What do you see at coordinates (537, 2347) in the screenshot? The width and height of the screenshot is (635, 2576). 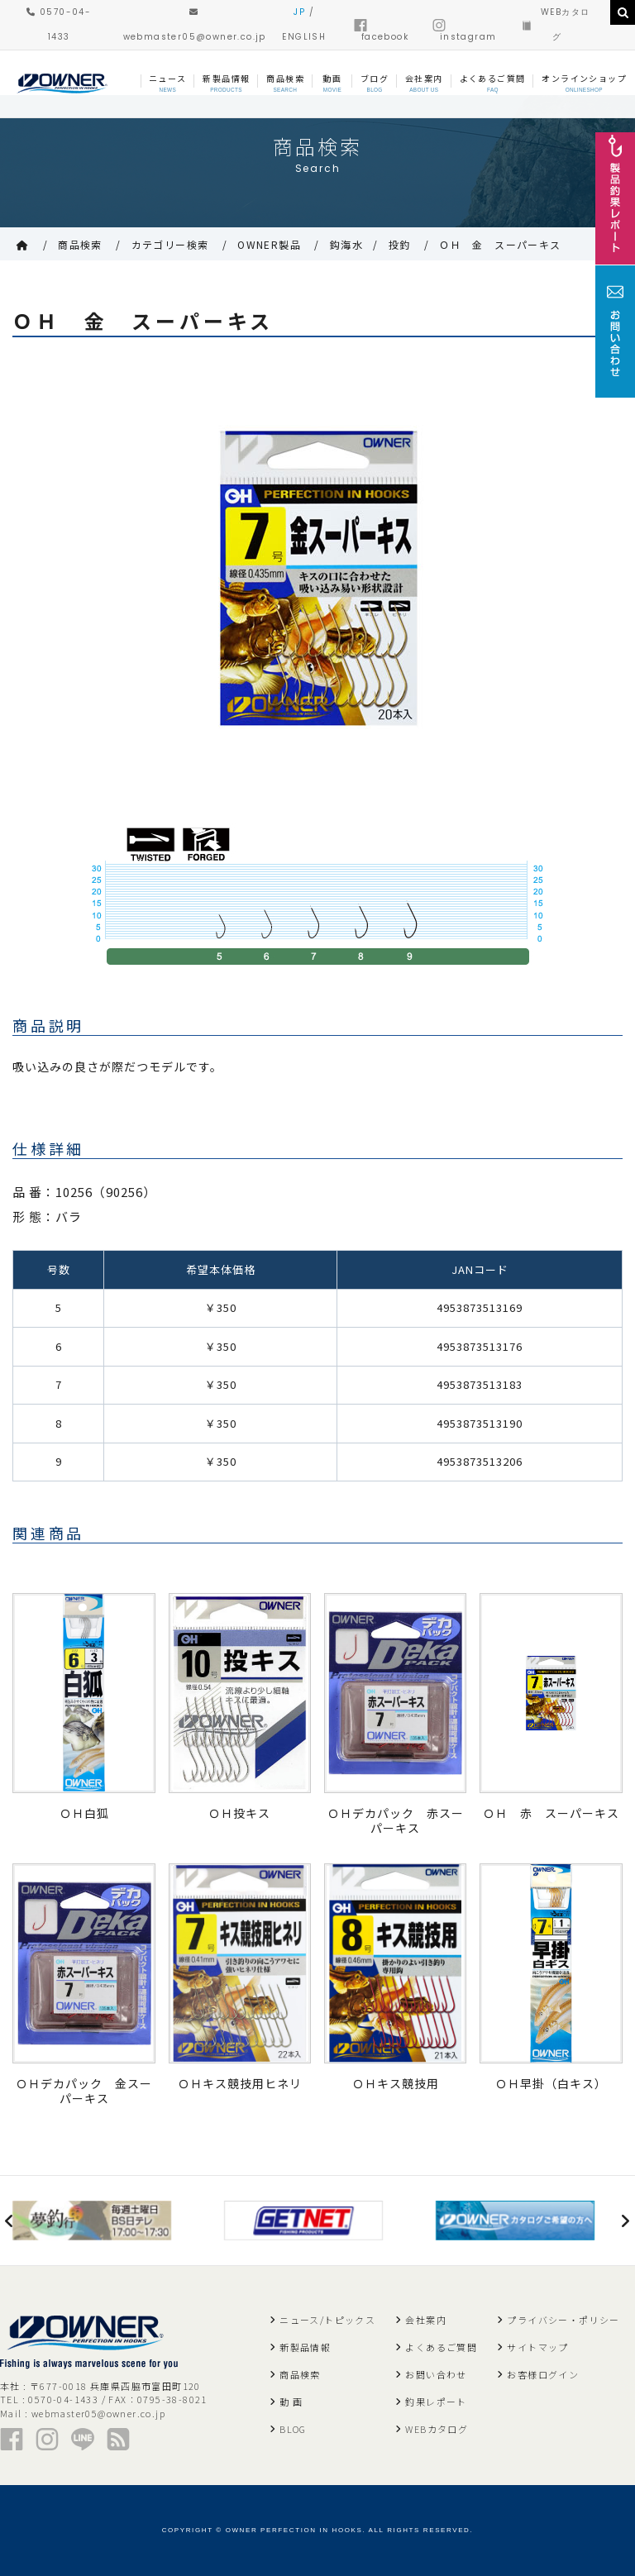 I see `サイトマップ` at bounding box center [537, 2347].